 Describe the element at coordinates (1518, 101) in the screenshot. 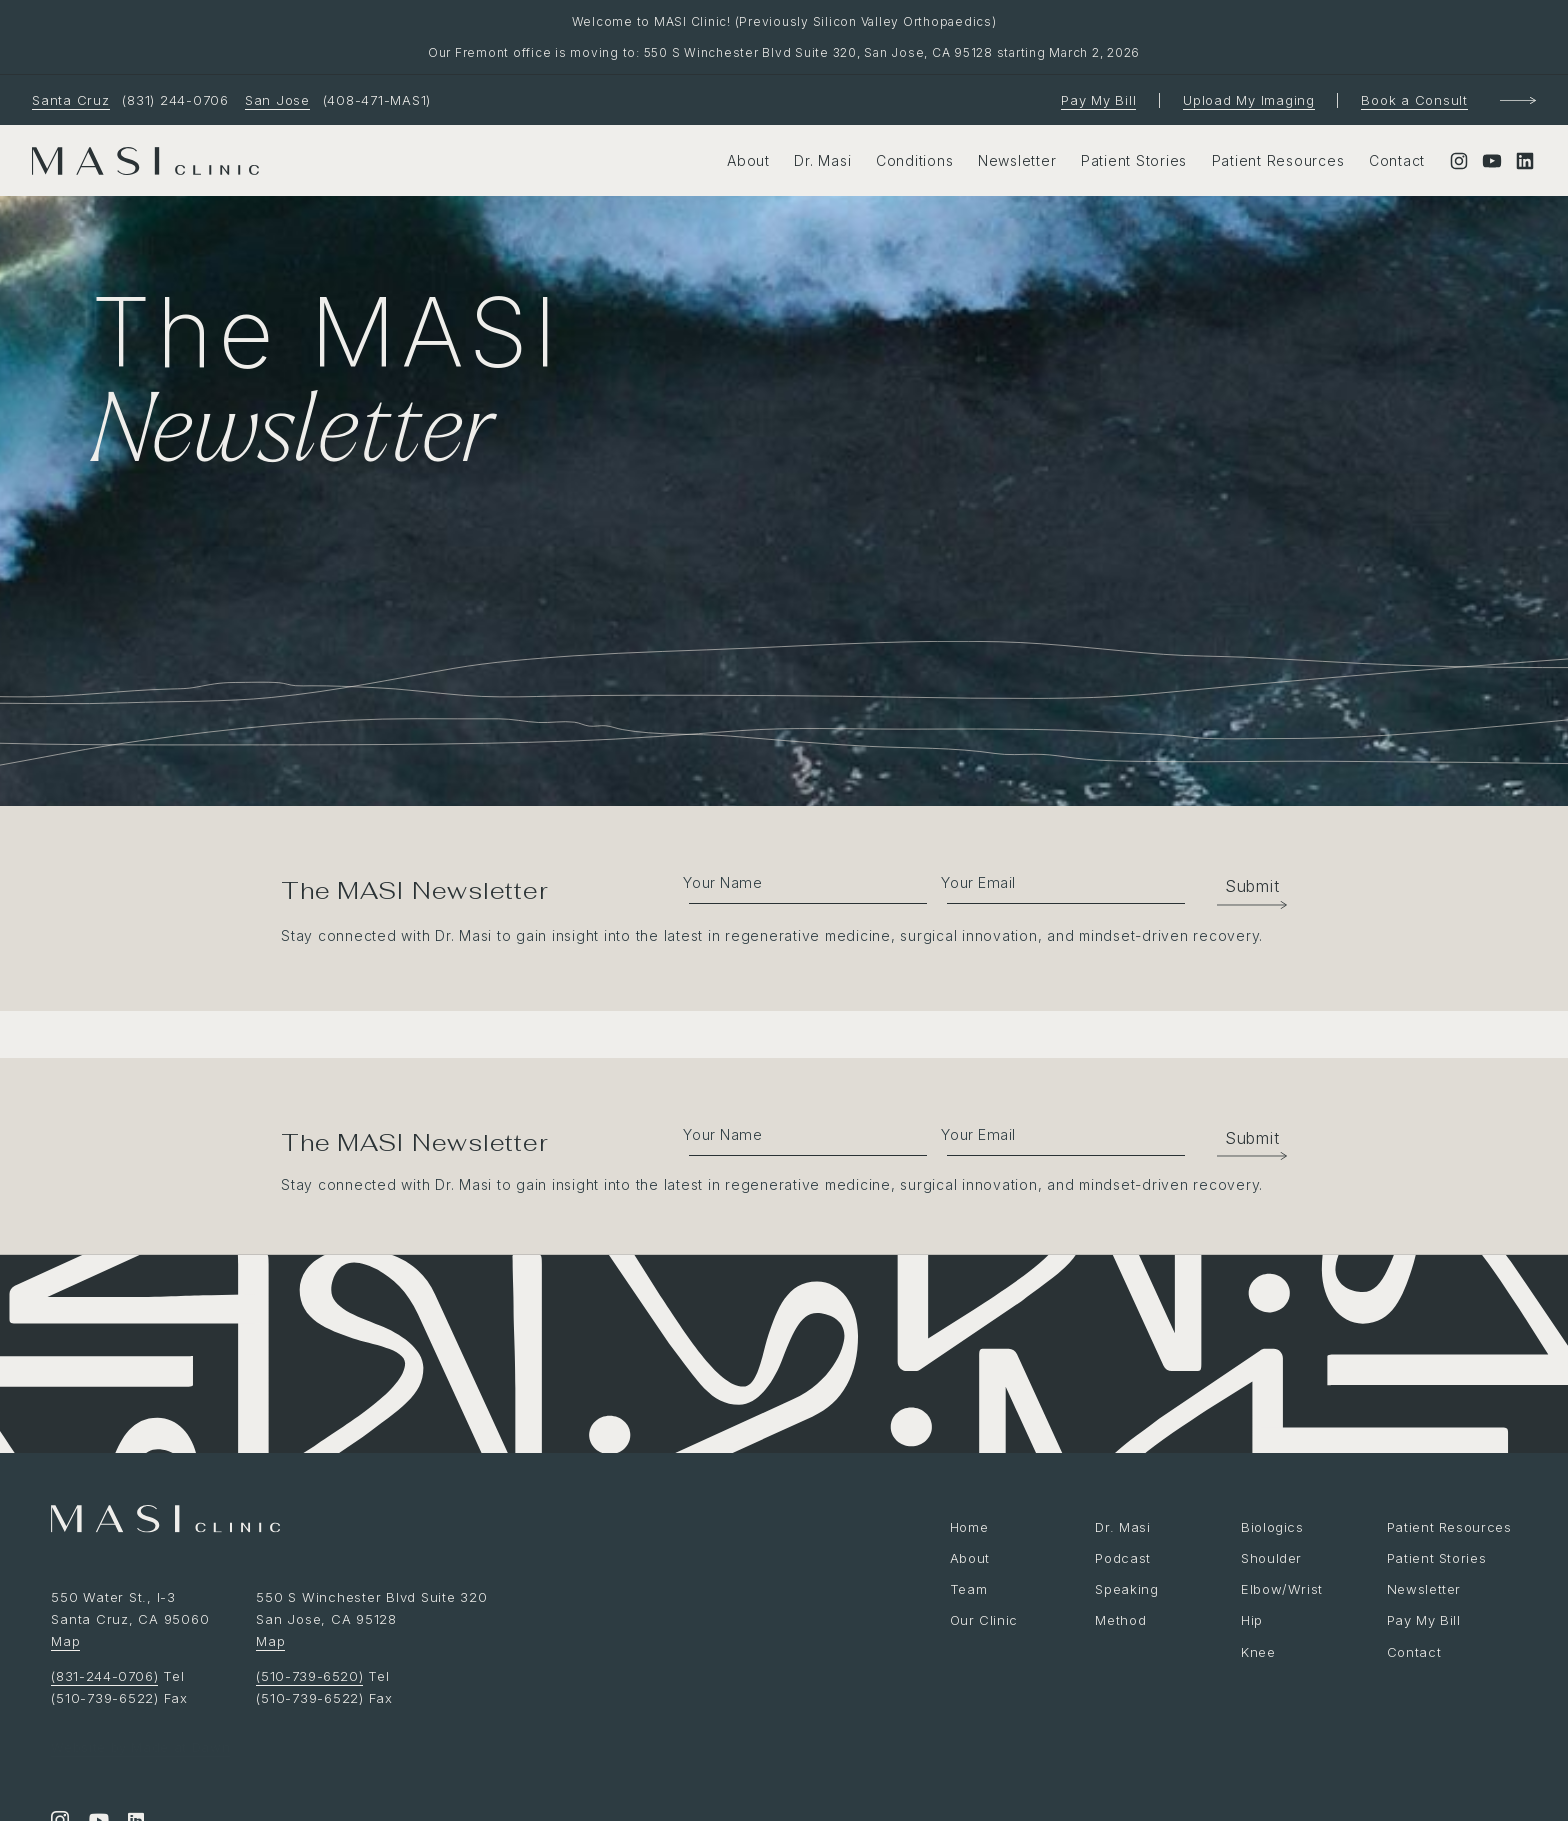

I see `[Book a Consultation]` at that location.